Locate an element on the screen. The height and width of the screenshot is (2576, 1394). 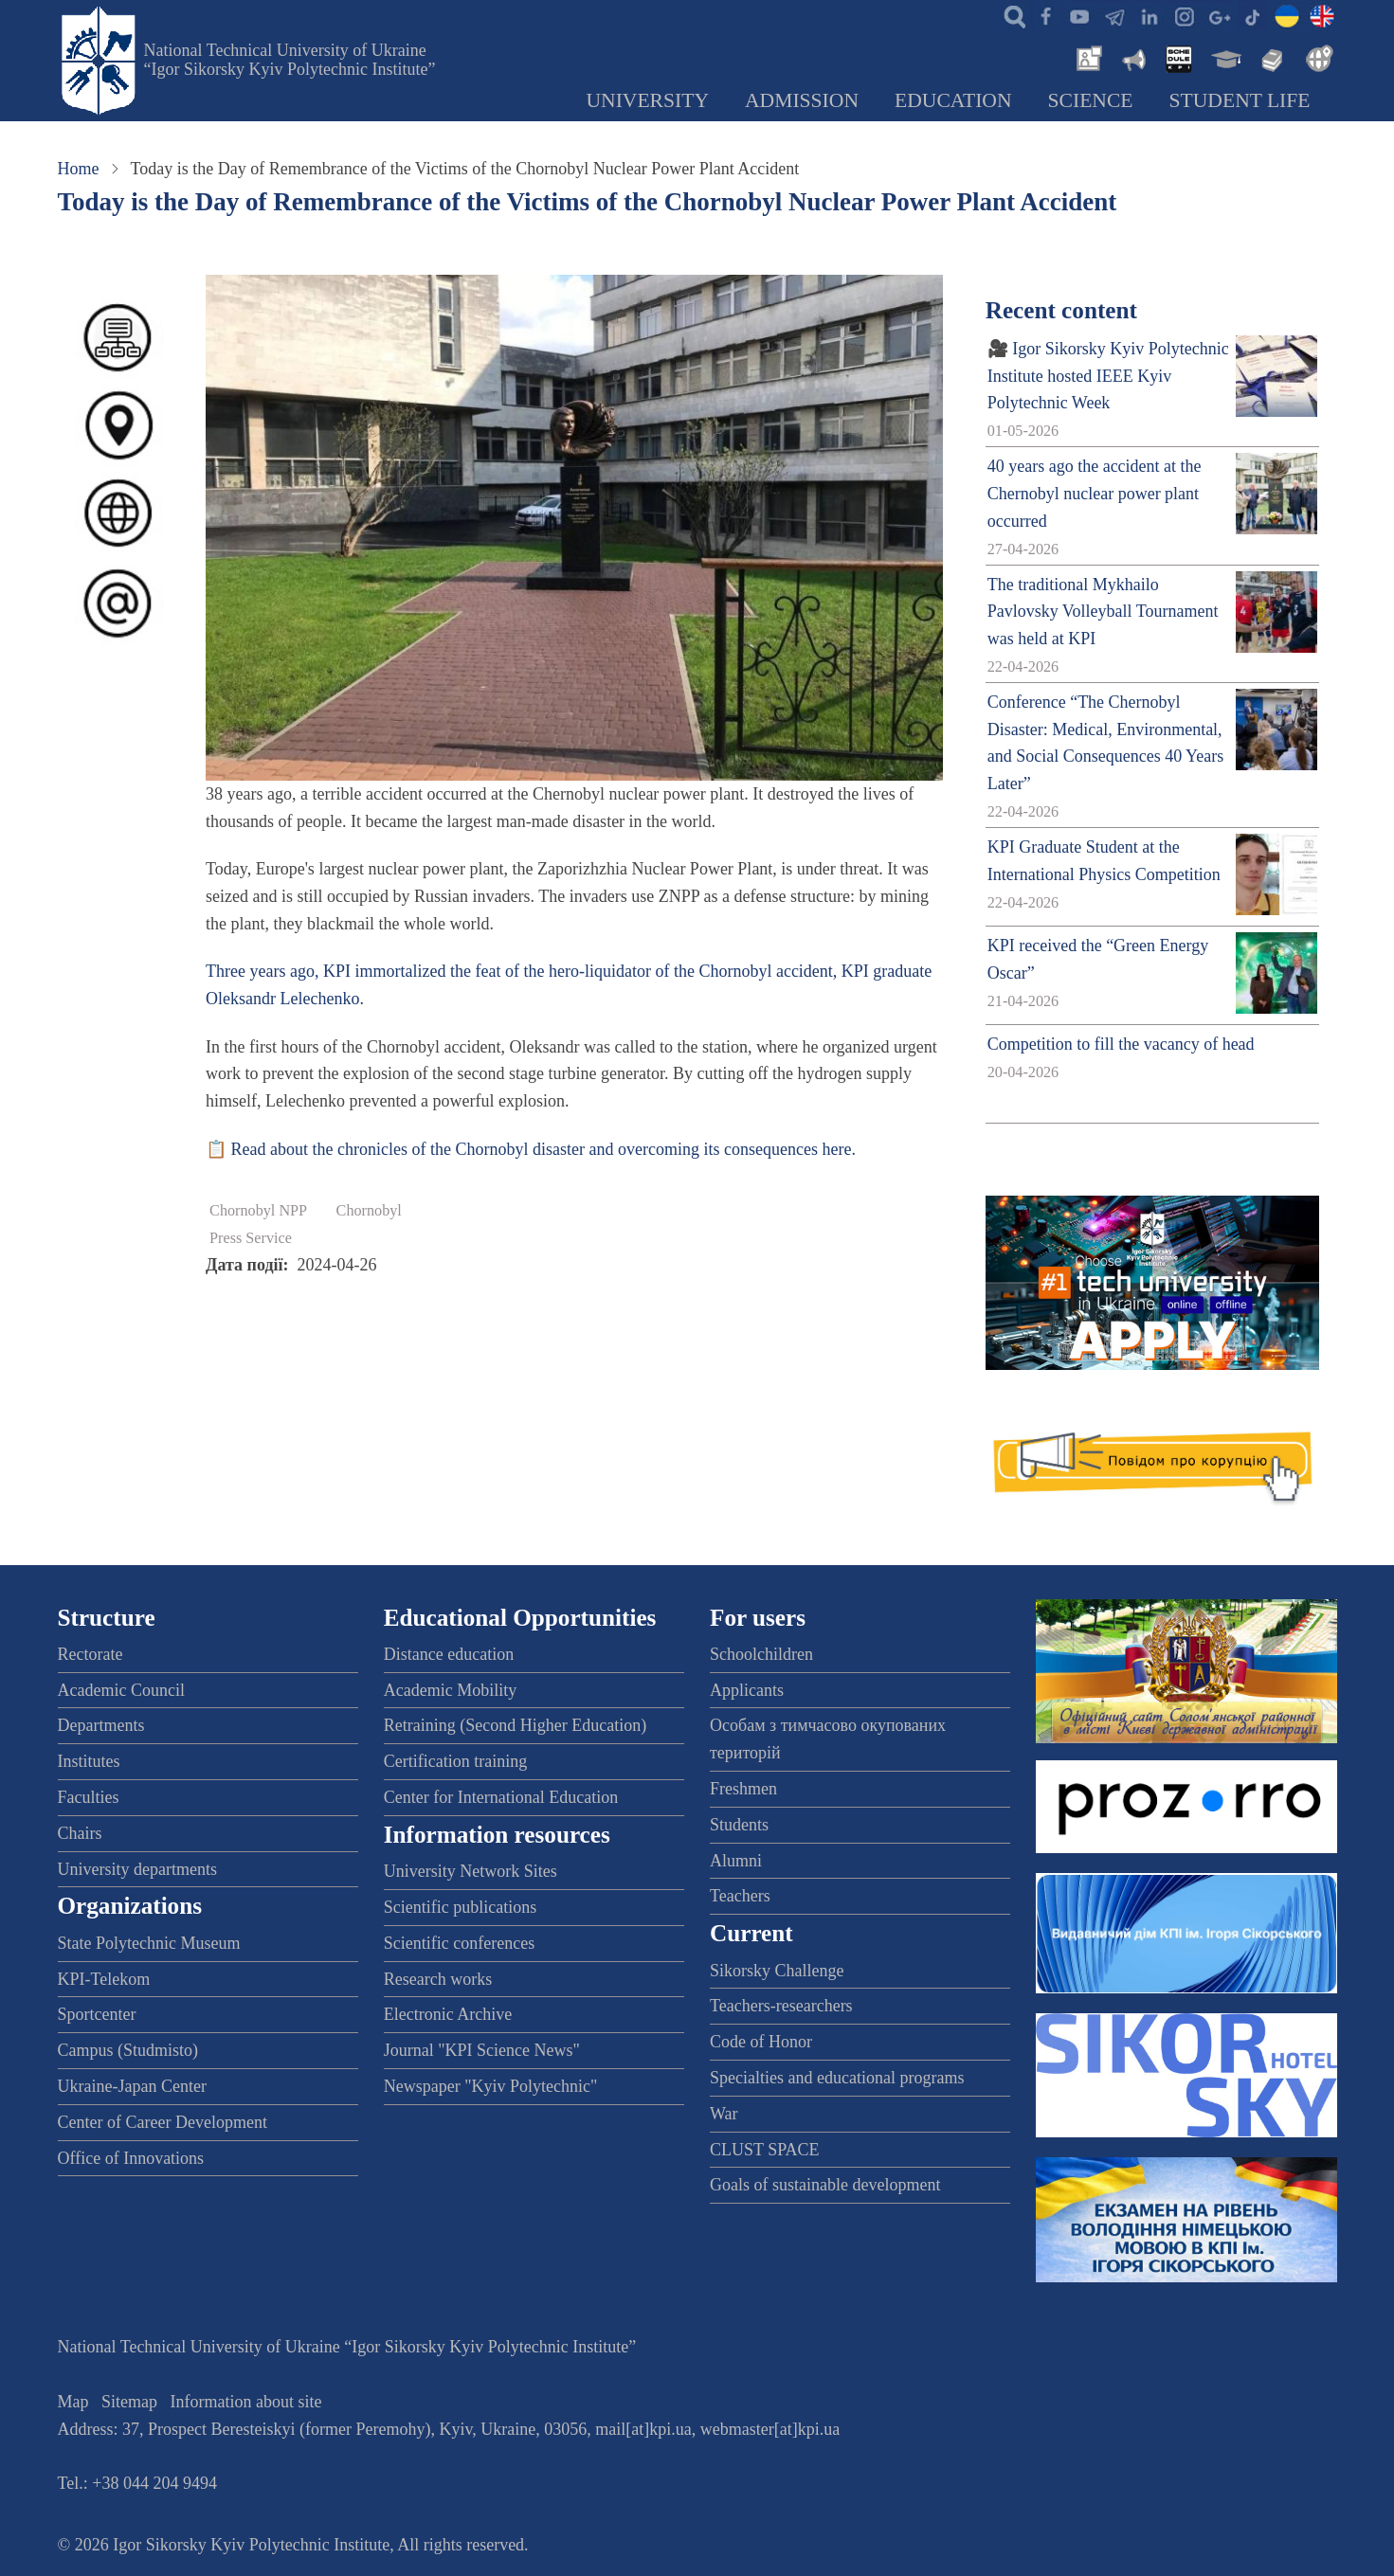
Competition to fill the vacancy of head is located at coordinates (1121, 1044).